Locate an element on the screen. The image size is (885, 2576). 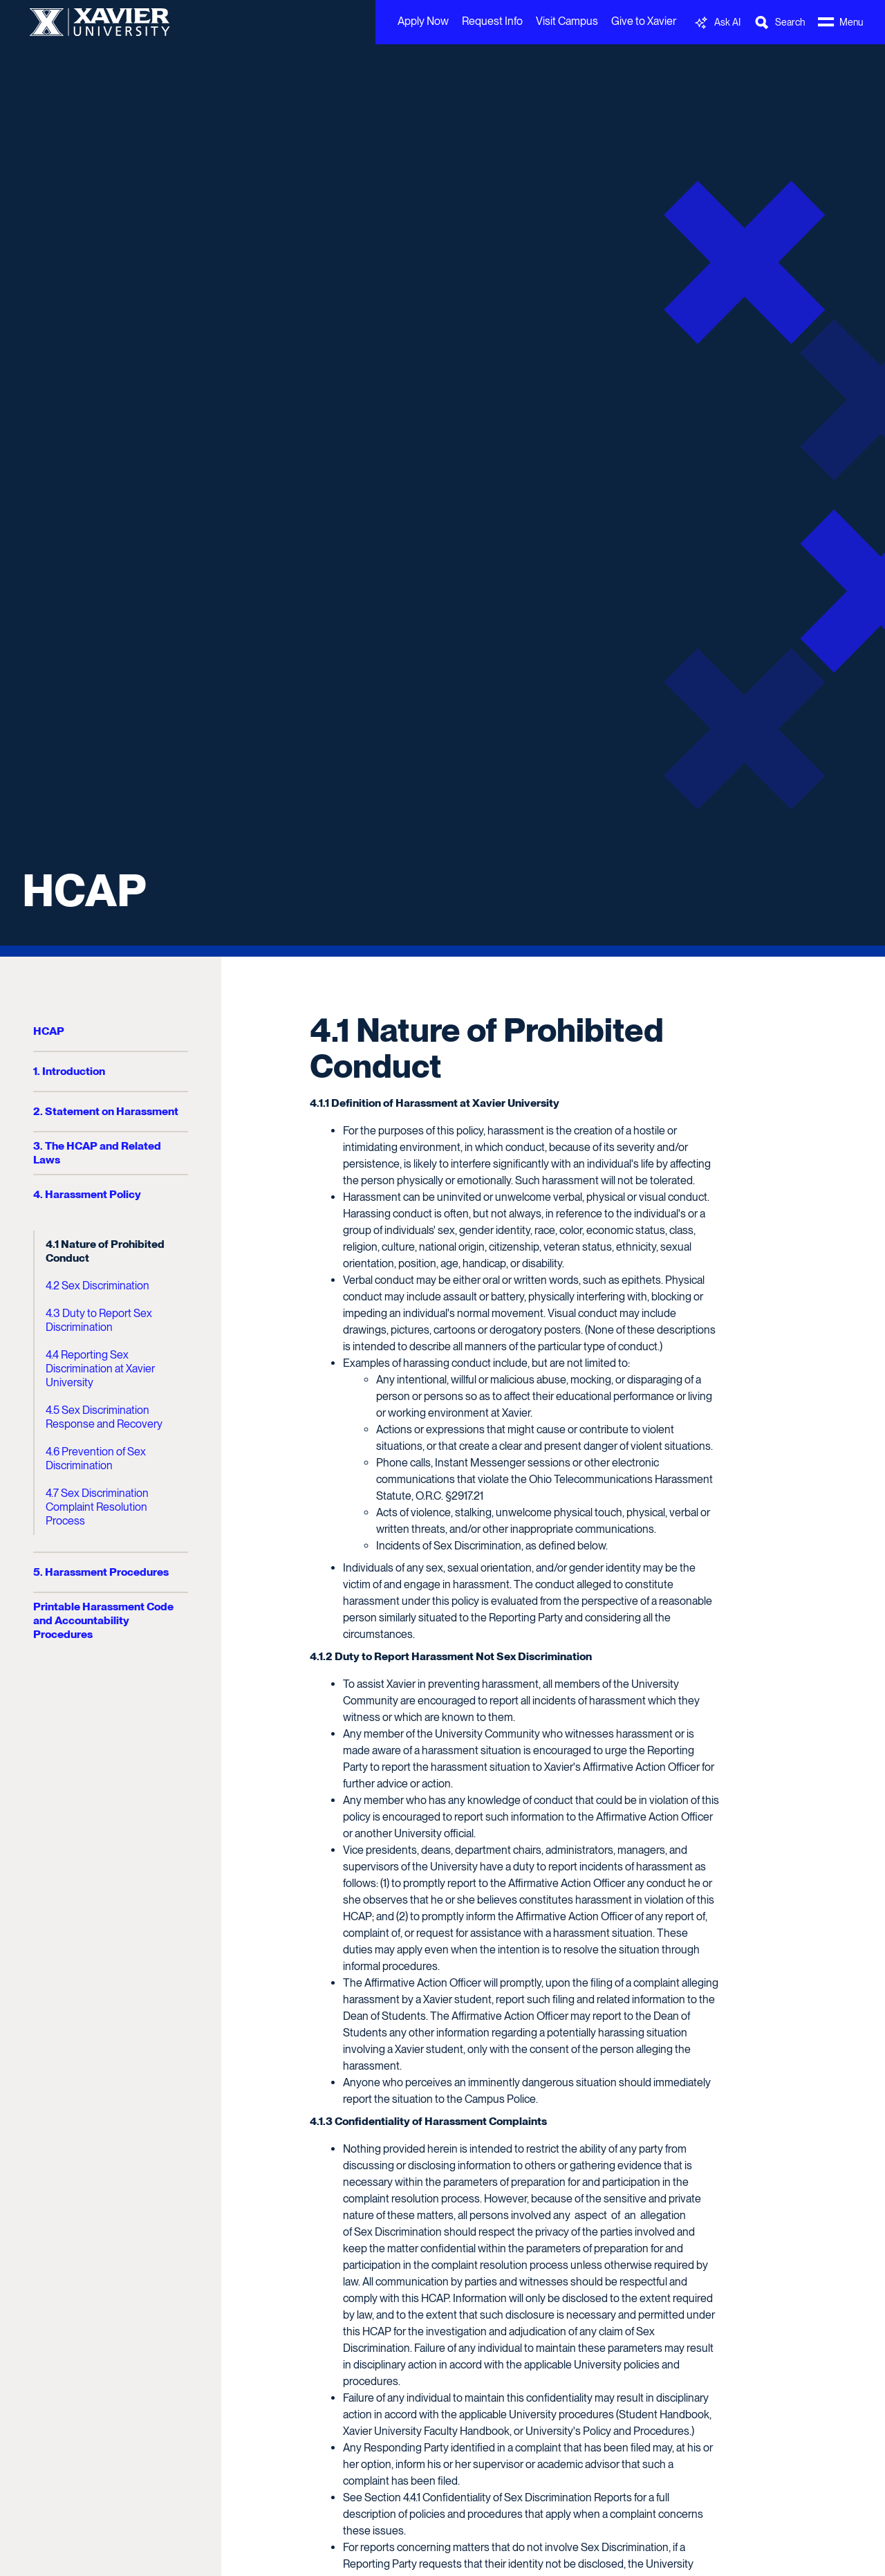
Printable Harassment Code and Accountability Procedures is located at coordinates (103, 1620).